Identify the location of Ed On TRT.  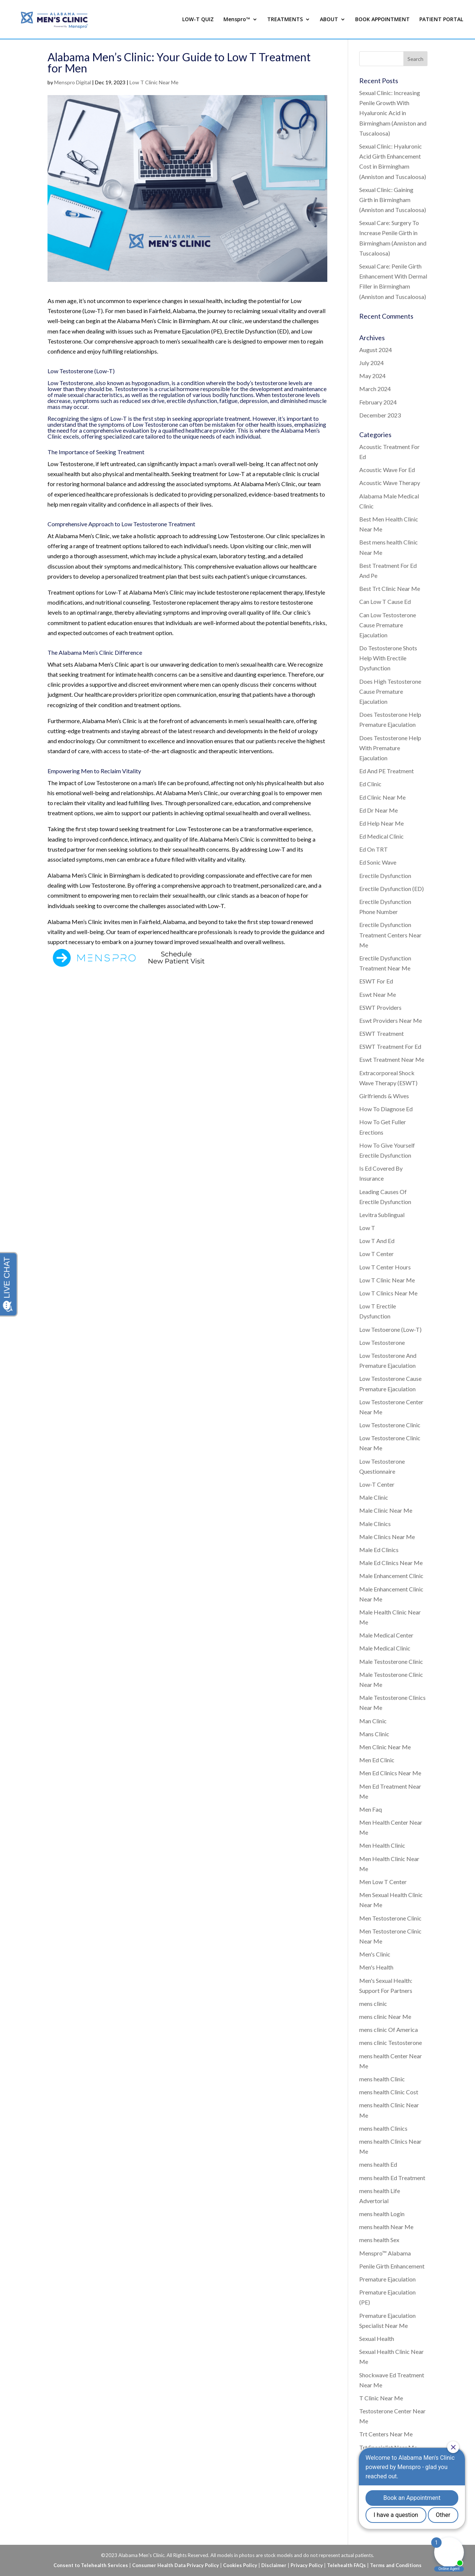
(373, 849).